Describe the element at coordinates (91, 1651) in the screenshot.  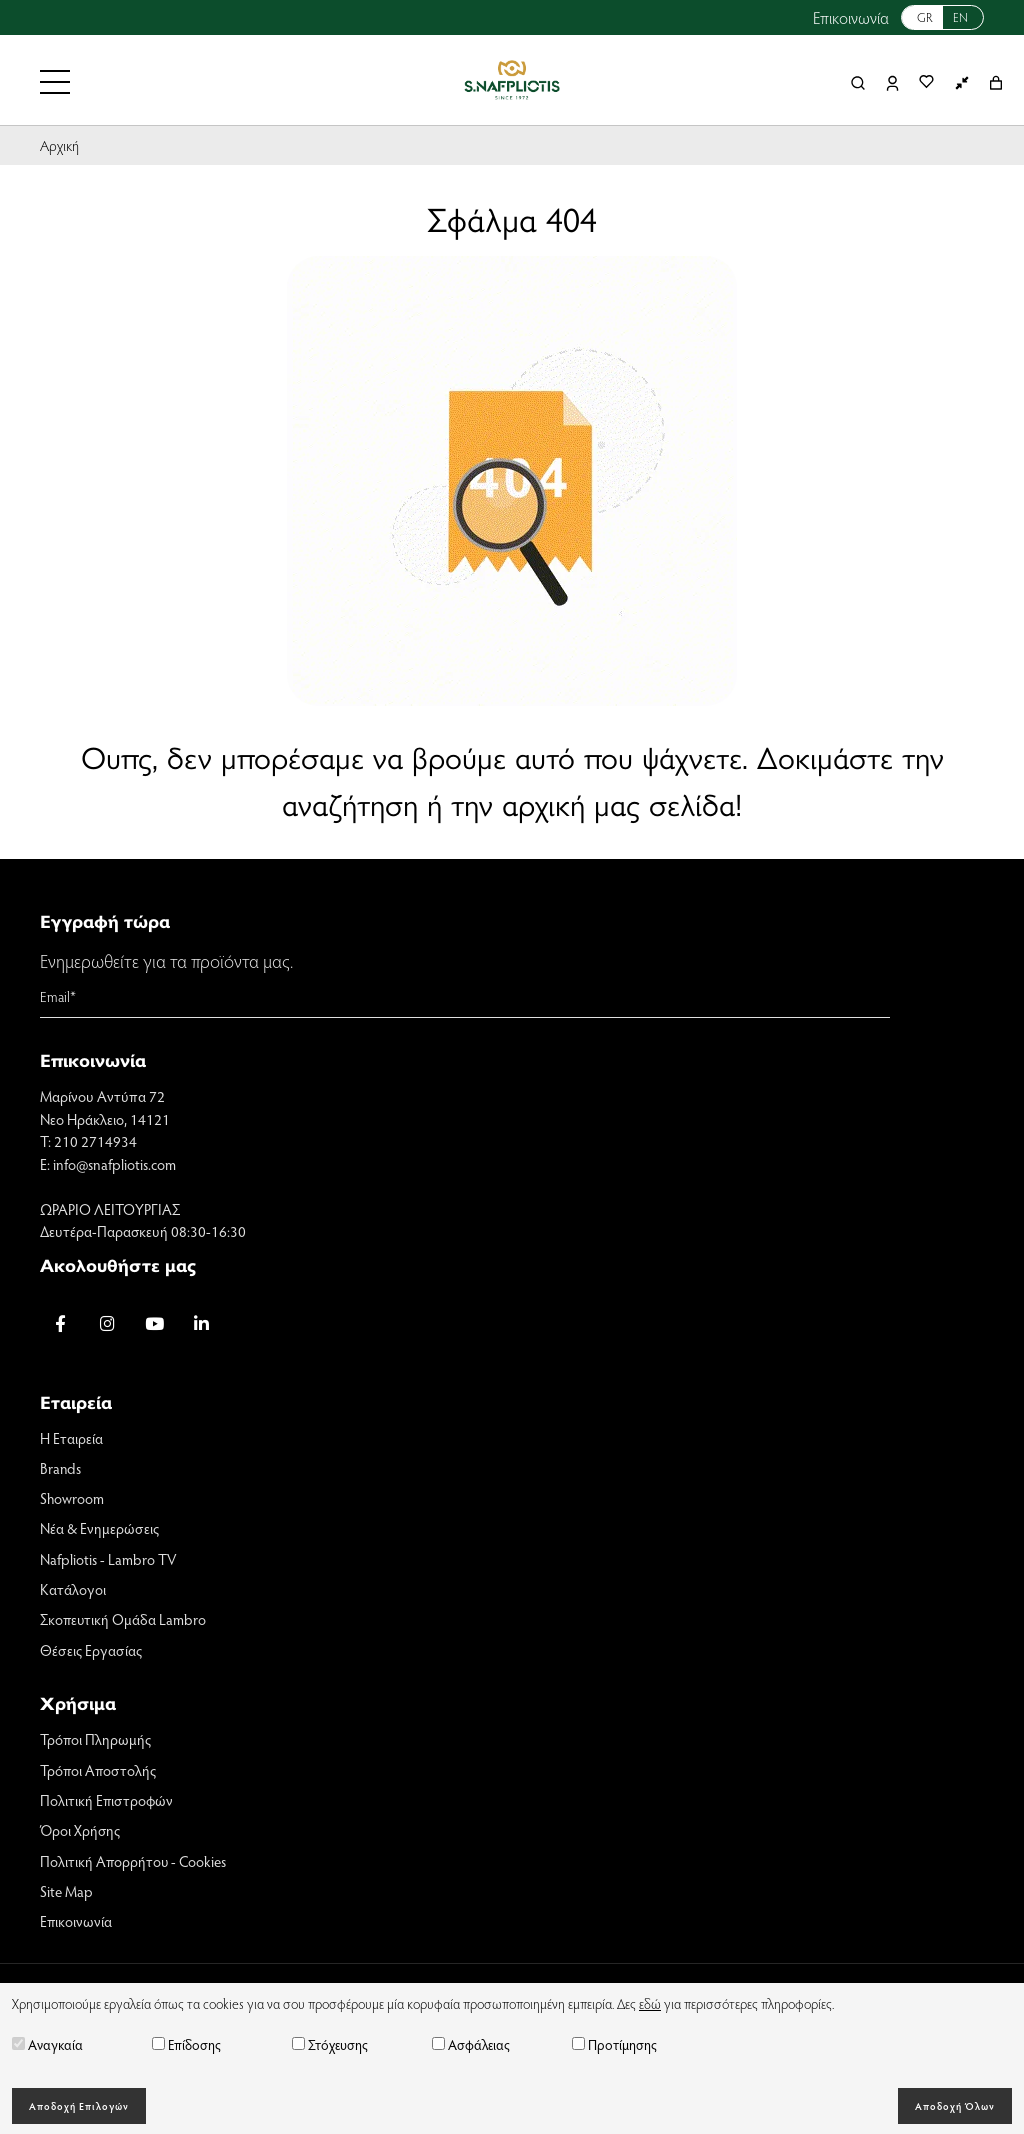
I see `Θέσεις Εργασίας` at that location.